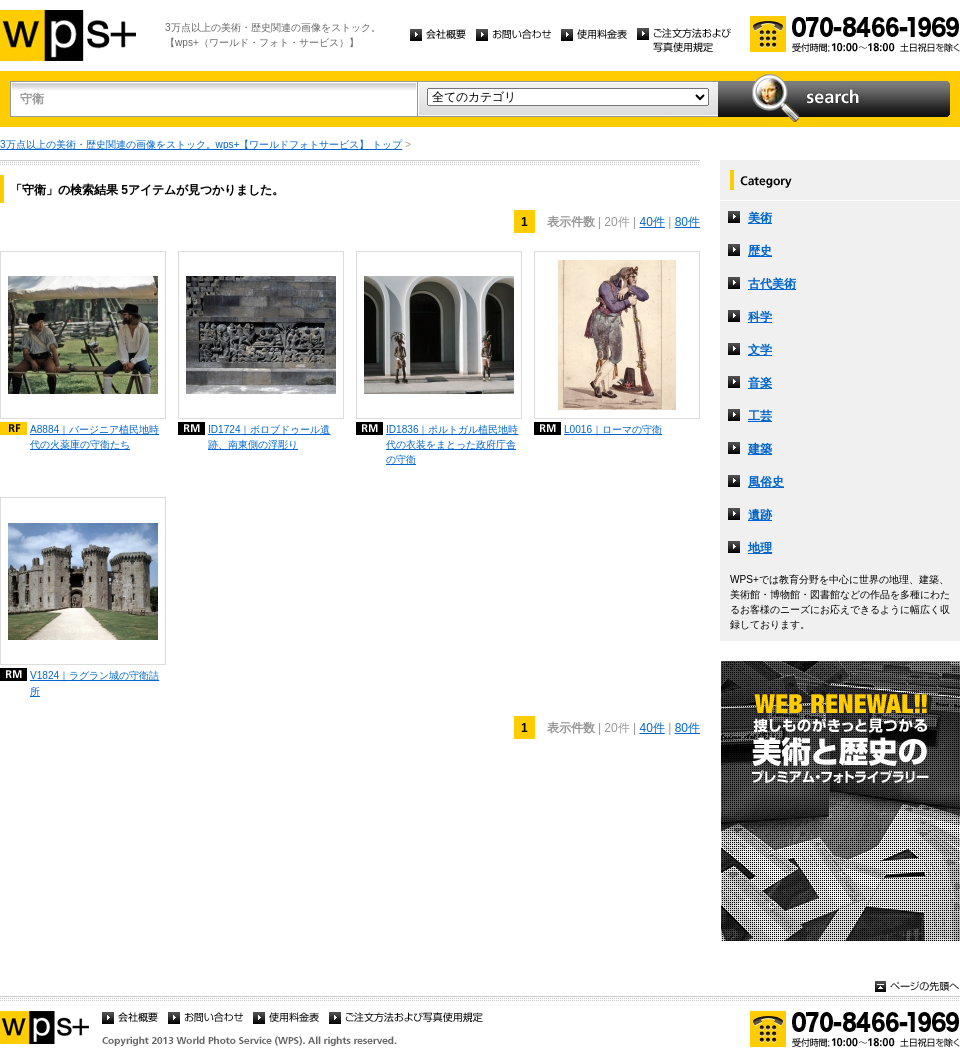 Image resolution: width=960 pixels, height=1057 pixels. What do you see at coordinates (651, 222) in the screenshot?
I see `40件` at bounding box center [651, 222].